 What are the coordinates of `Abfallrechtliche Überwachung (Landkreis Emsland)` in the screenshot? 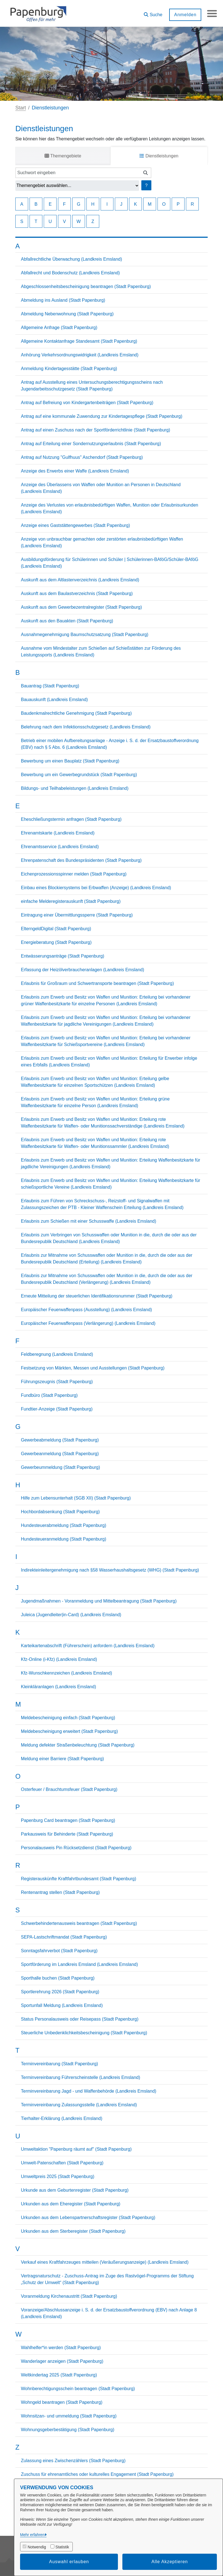 It's located at (71, 259).